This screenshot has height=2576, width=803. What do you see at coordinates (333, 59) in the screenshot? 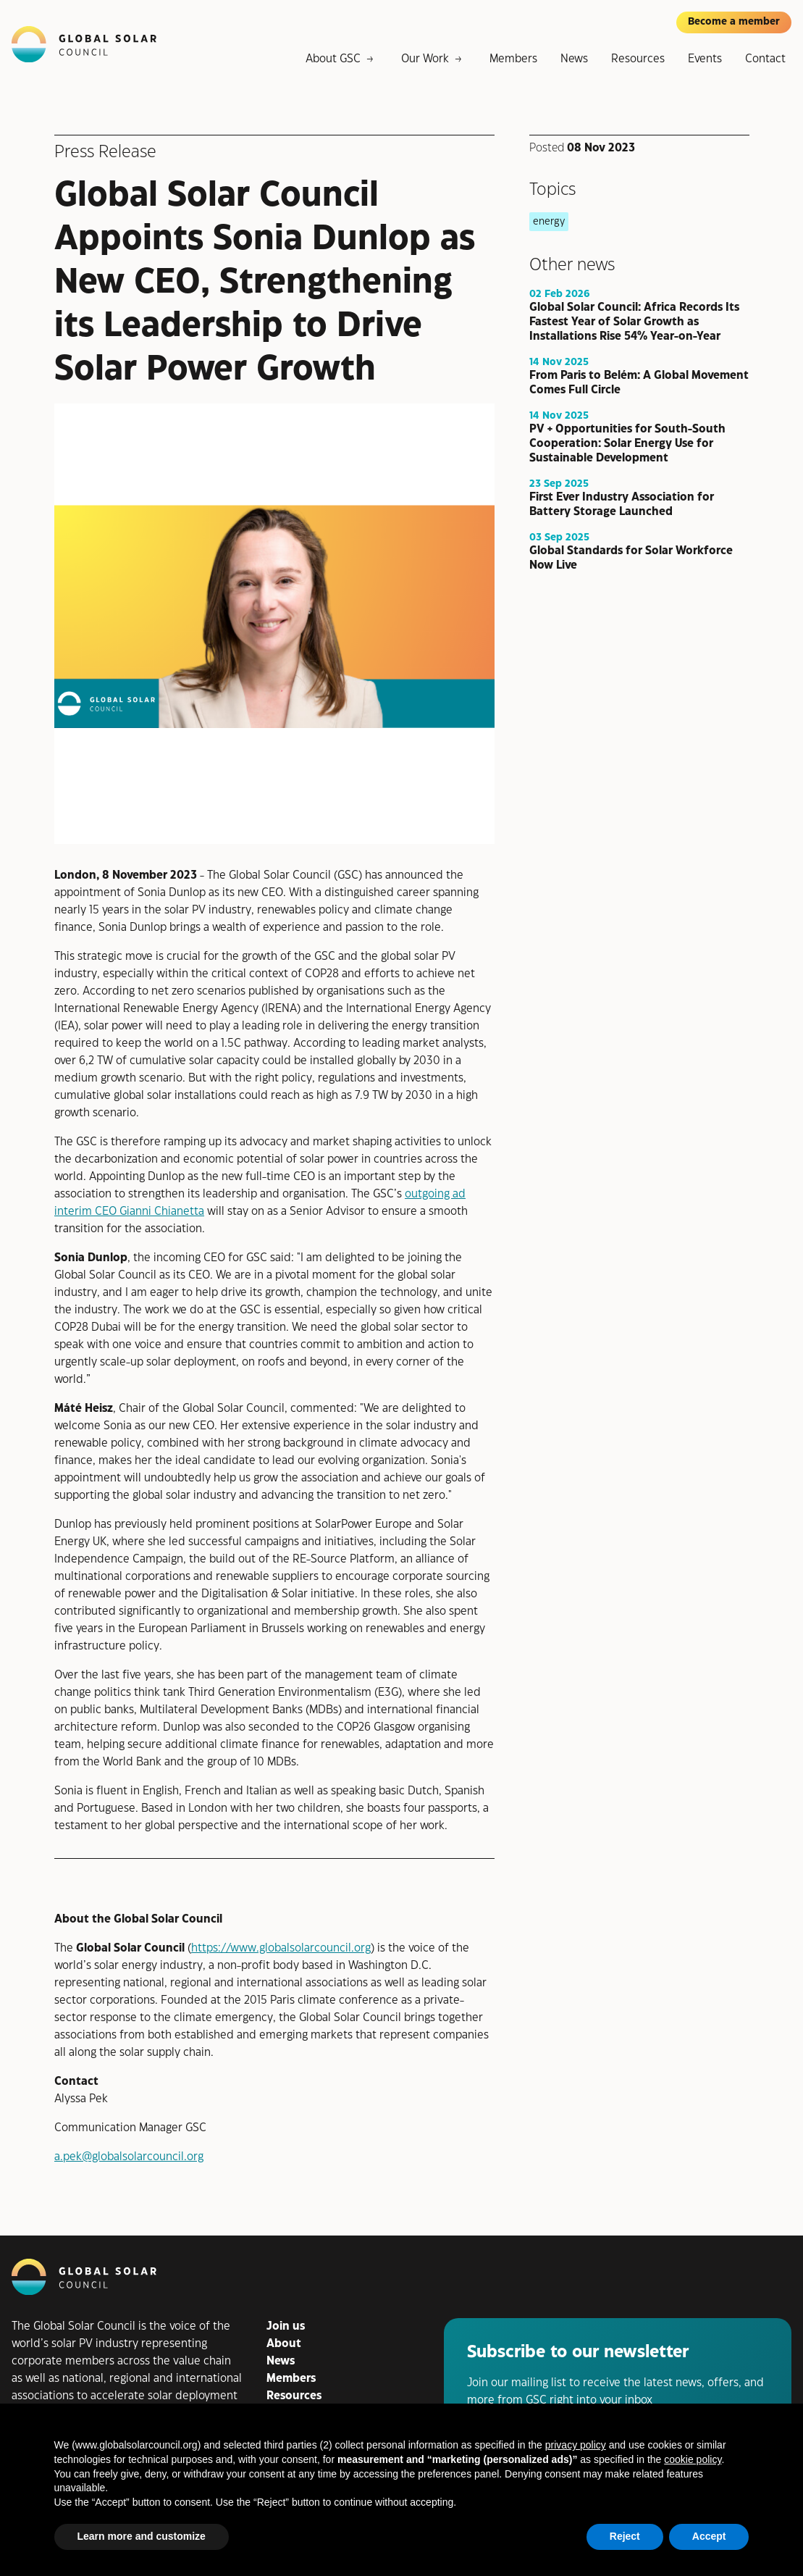
I see `About GSC` at bounding box center [333, 59].